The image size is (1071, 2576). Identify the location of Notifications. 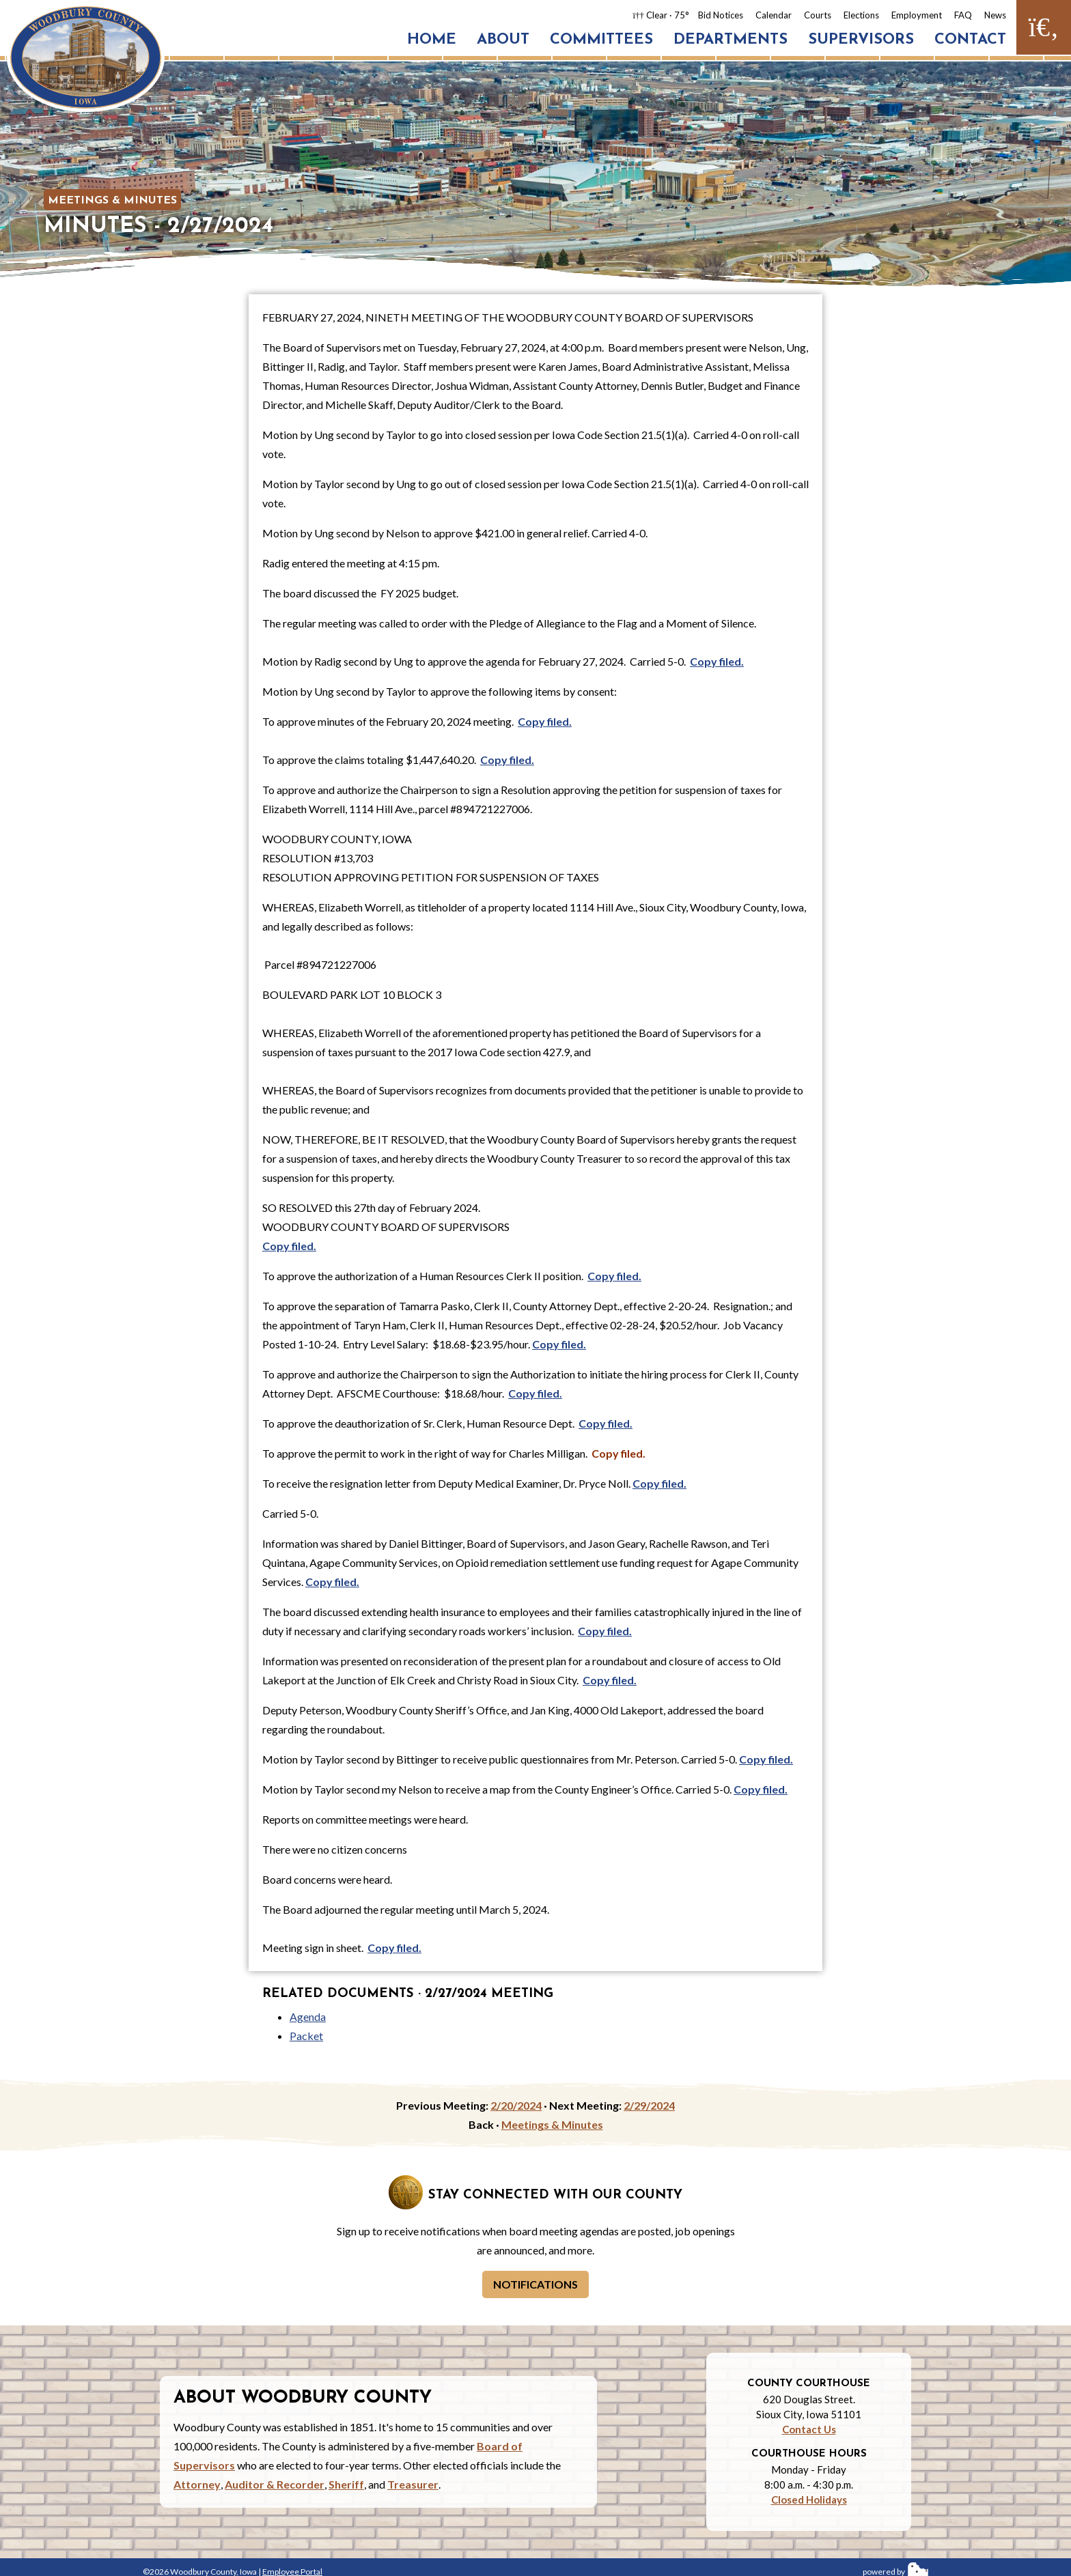
(535, 2284).